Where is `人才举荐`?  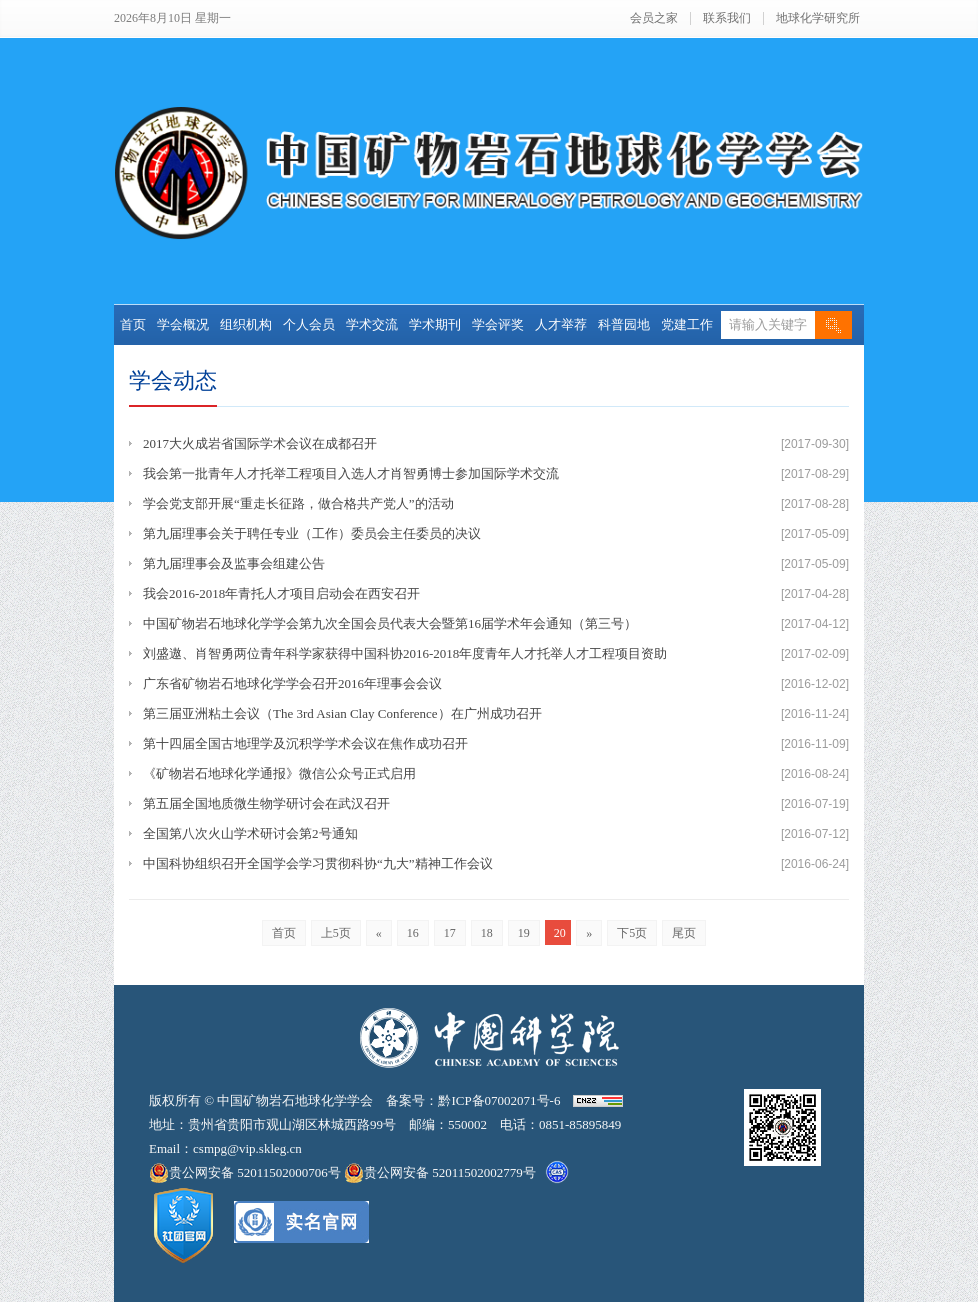 人才举荐 is located at coordinates (561, 324).